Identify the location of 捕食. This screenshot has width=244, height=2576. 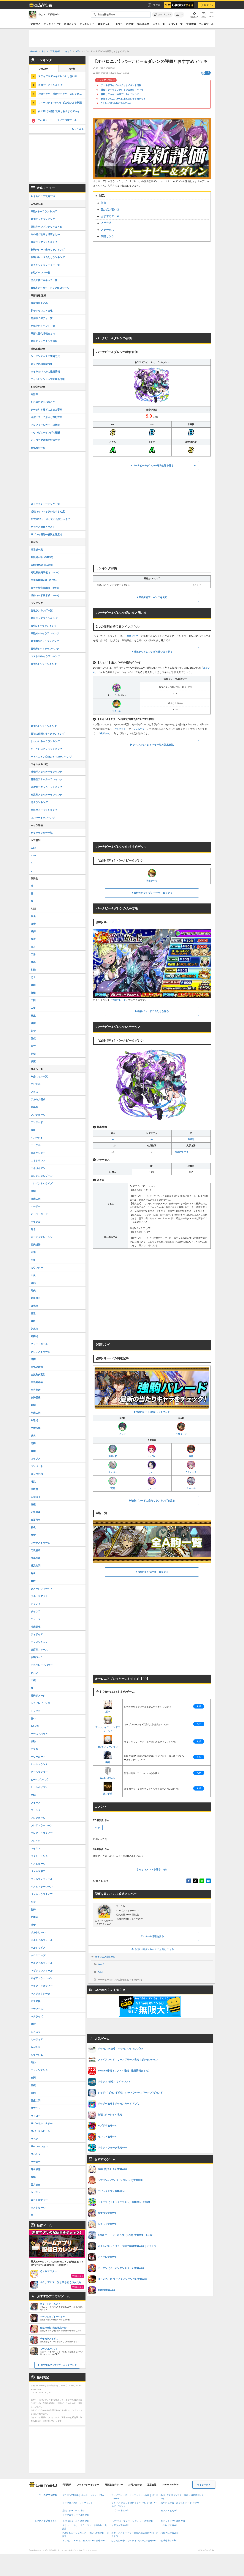
(33, 1924).